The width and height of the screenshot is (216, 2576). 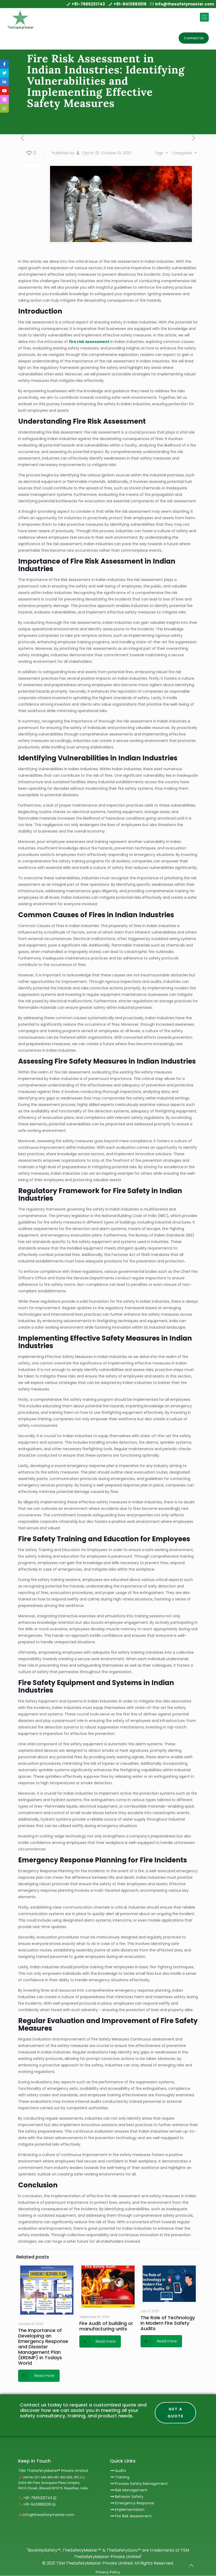 I want to click on Emergency Response, so click(x=134, y=2503).